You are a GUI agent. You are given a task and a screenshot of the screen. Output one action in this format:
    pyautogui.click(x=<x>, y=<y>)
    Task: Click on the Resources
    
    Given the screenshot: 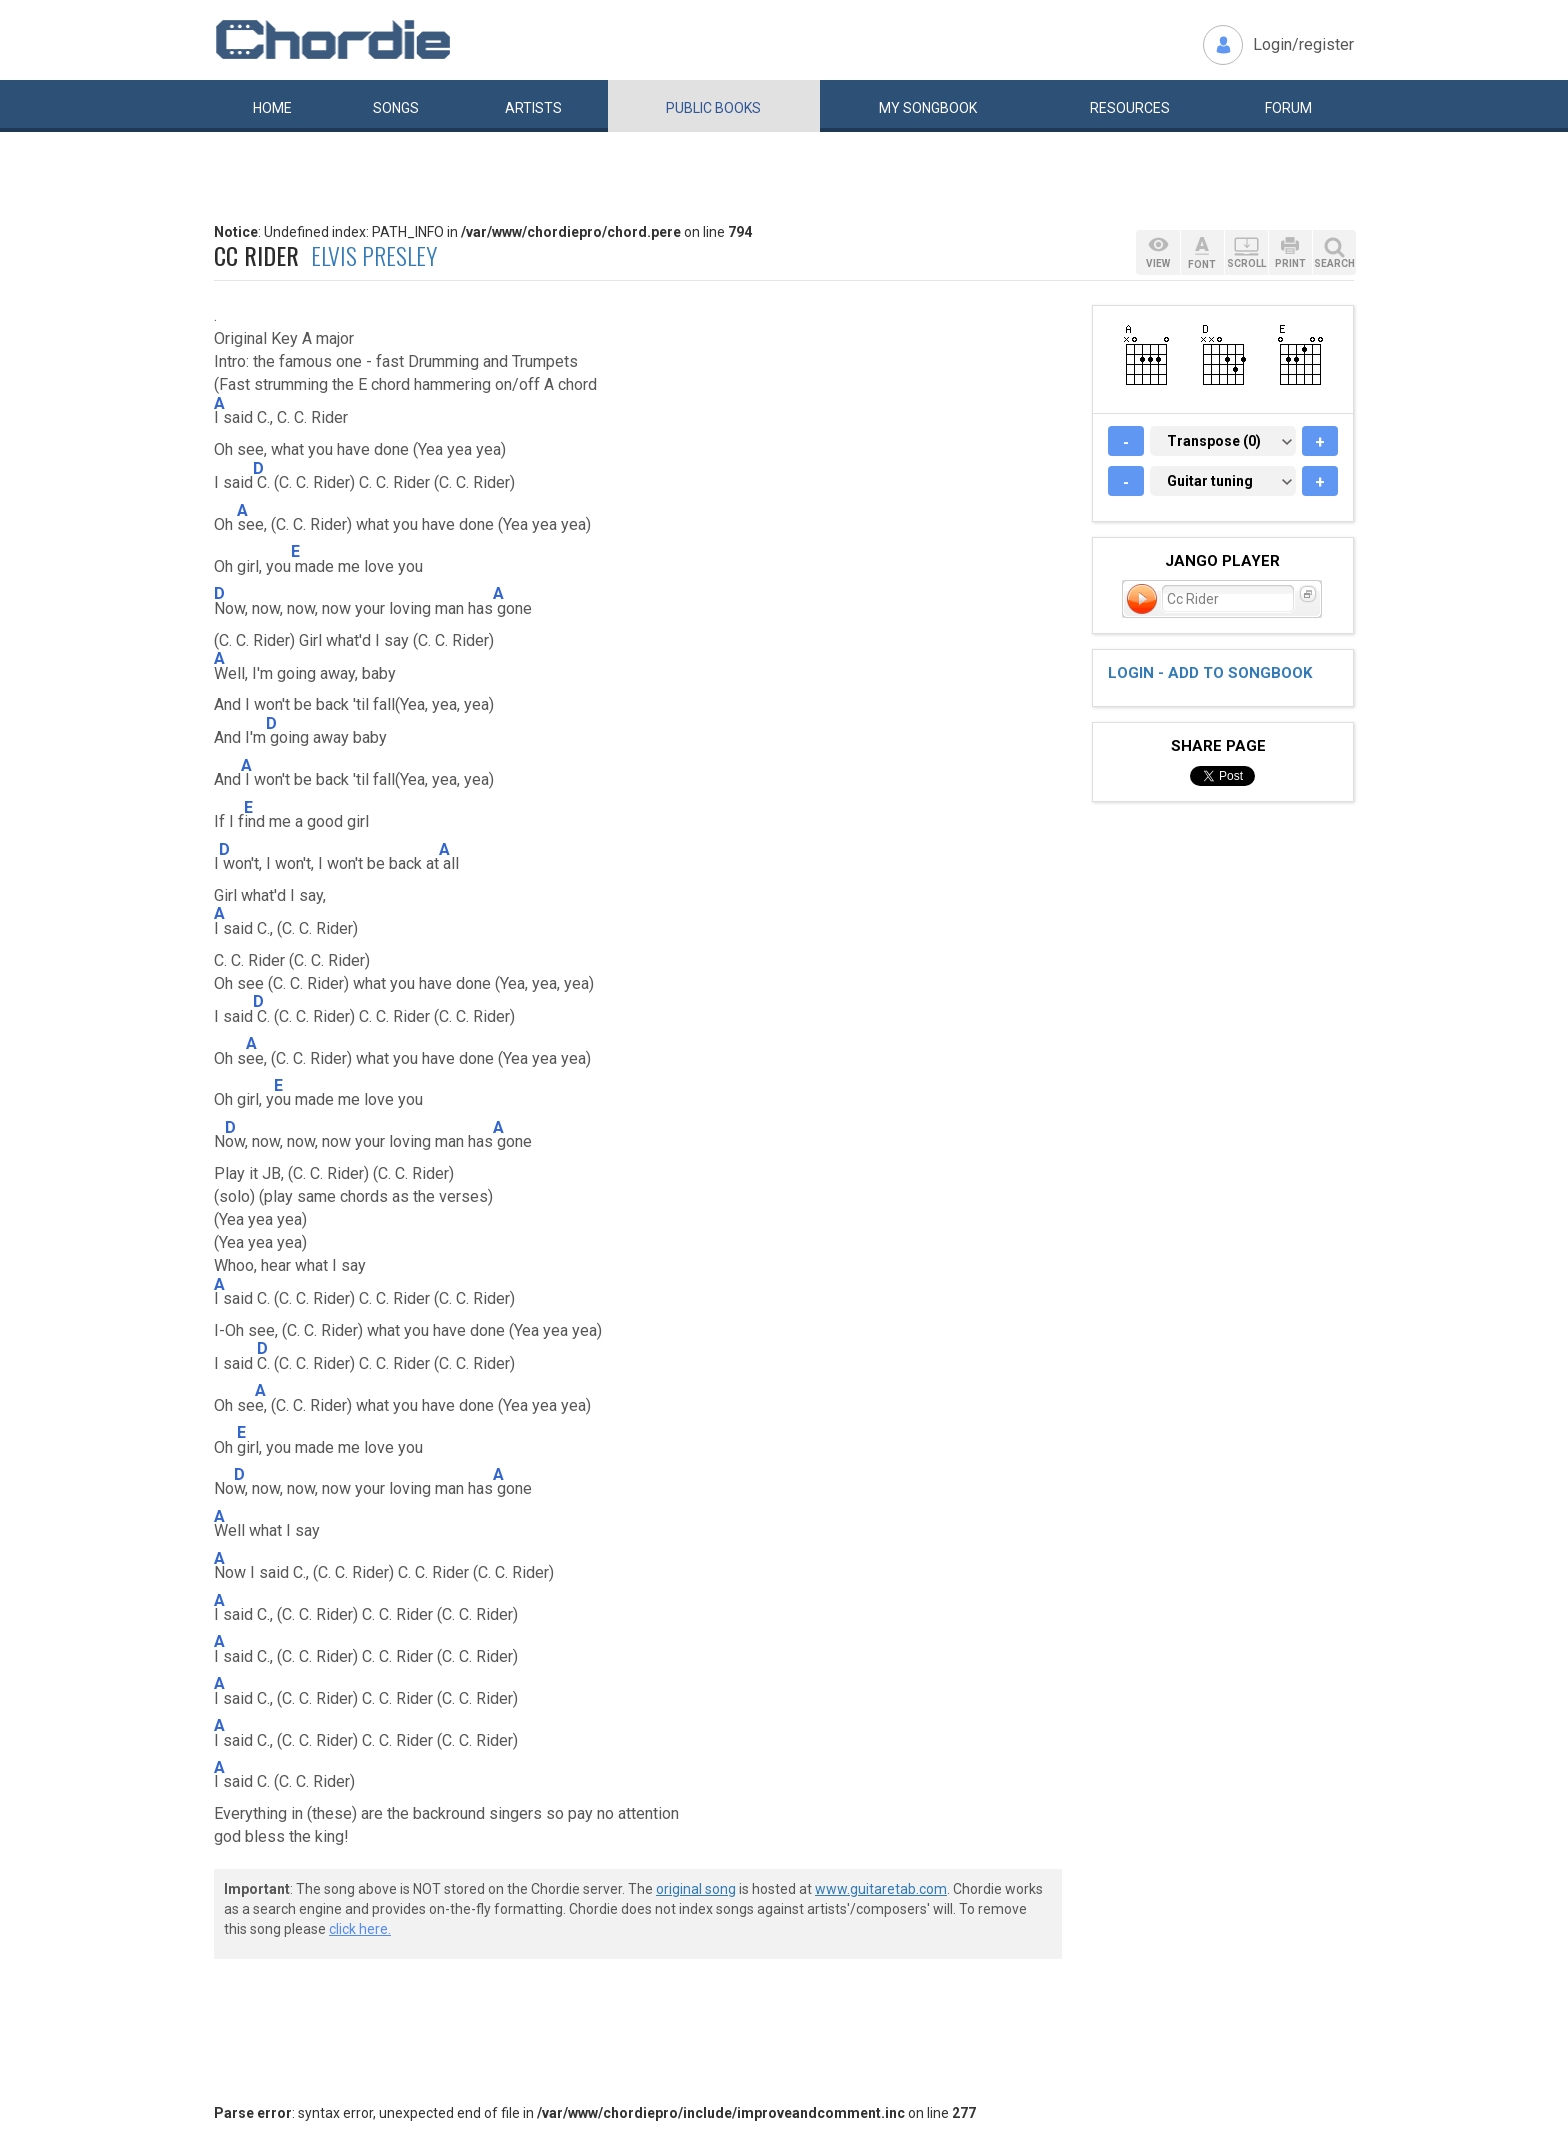 What is the action you would take?
    pyautogui.click(x=1130, y=108)
    